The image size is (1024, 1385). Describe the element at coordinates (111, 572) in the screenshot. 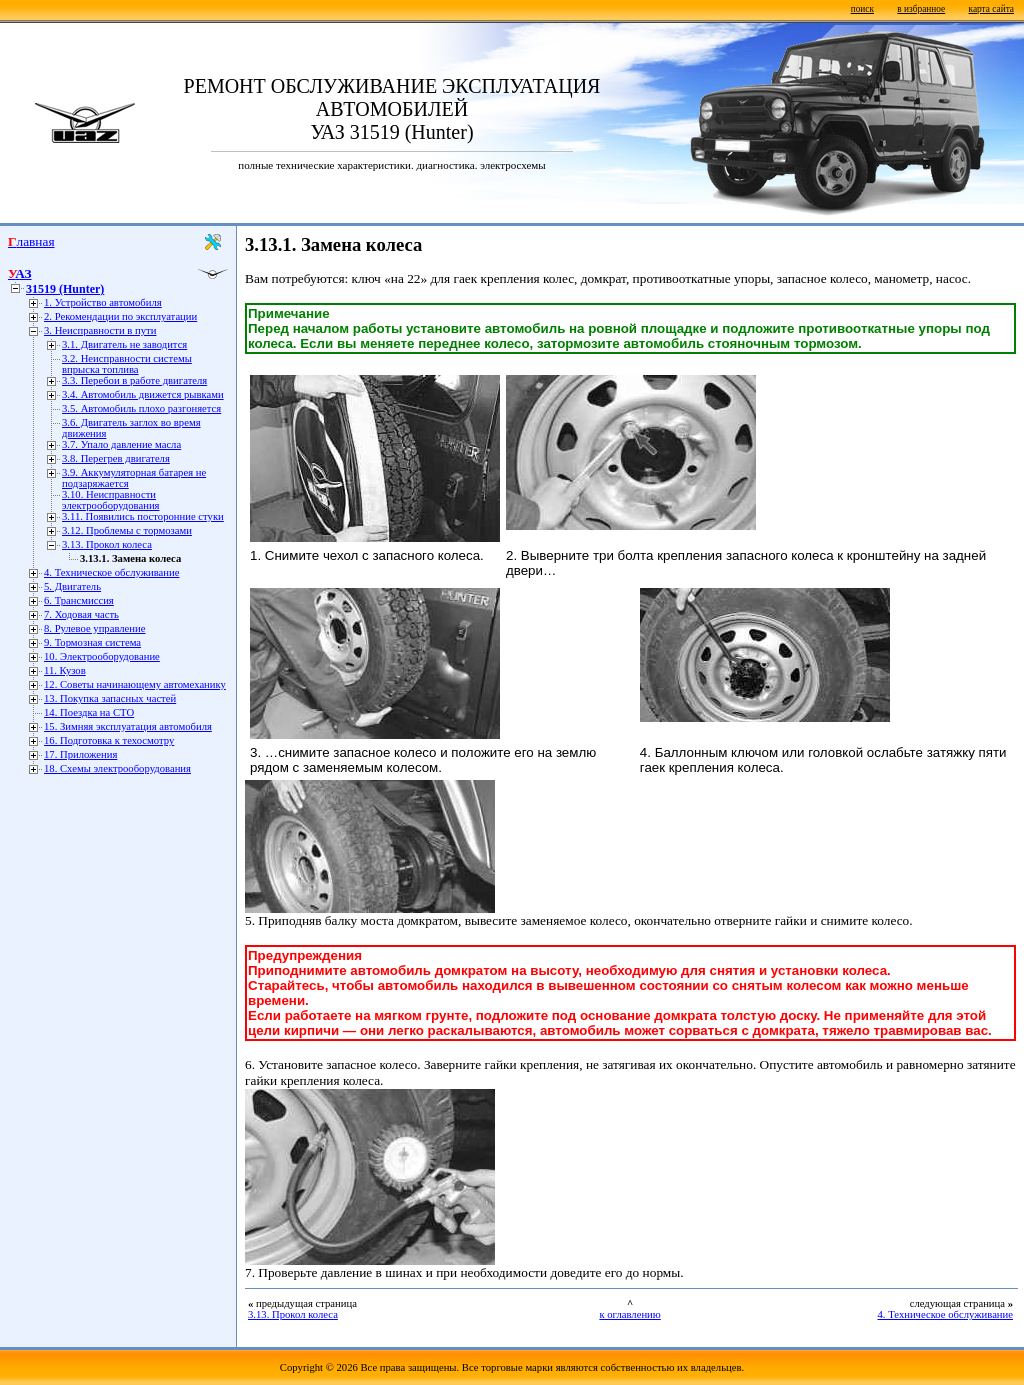

I see `4. Техническое обслуживание` at that location.